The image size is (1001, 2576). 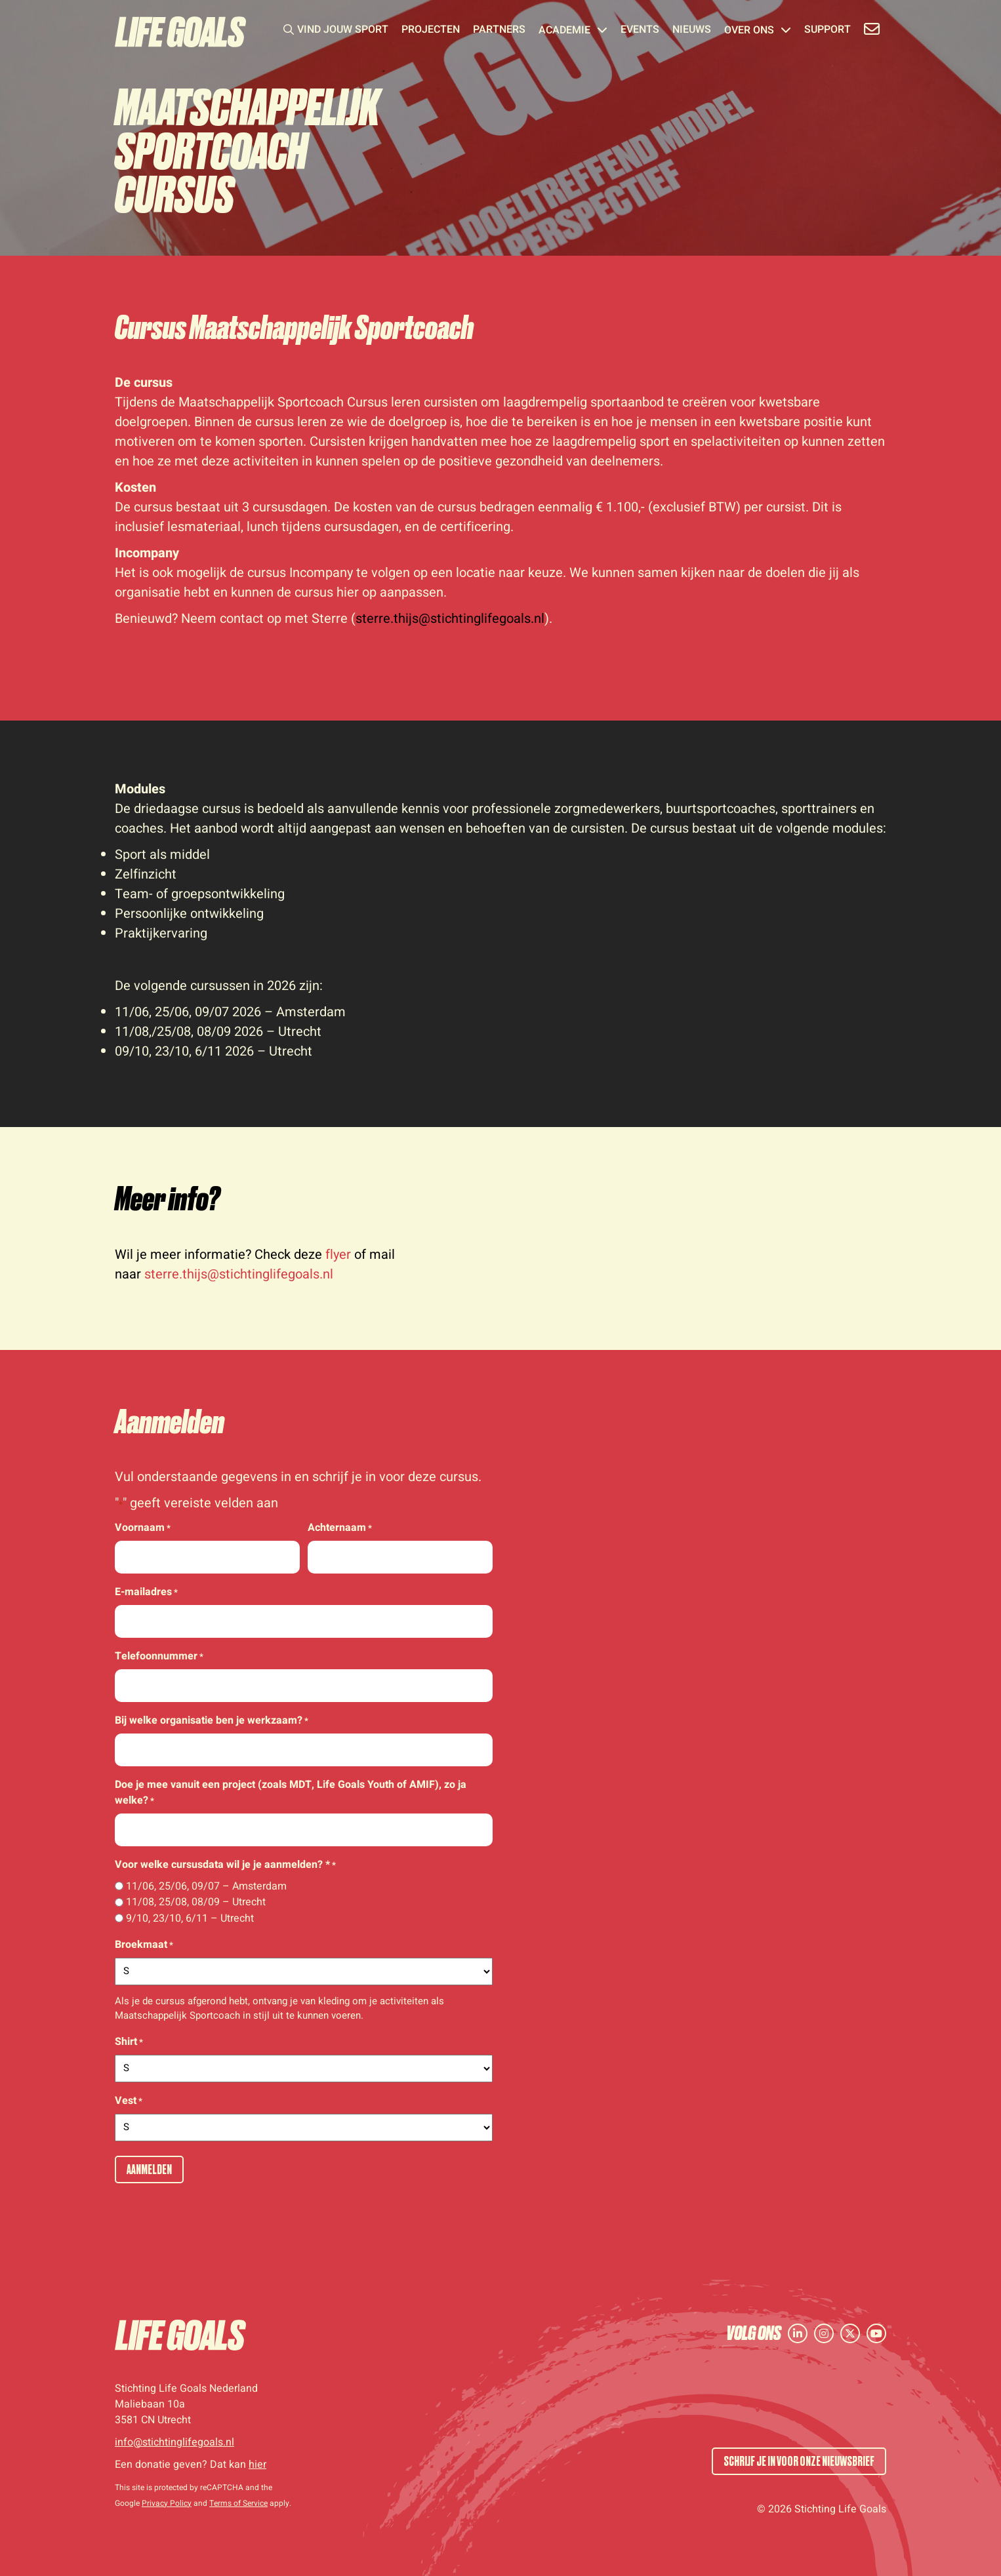 I want to click on Academie, so click(x=573, y=31).